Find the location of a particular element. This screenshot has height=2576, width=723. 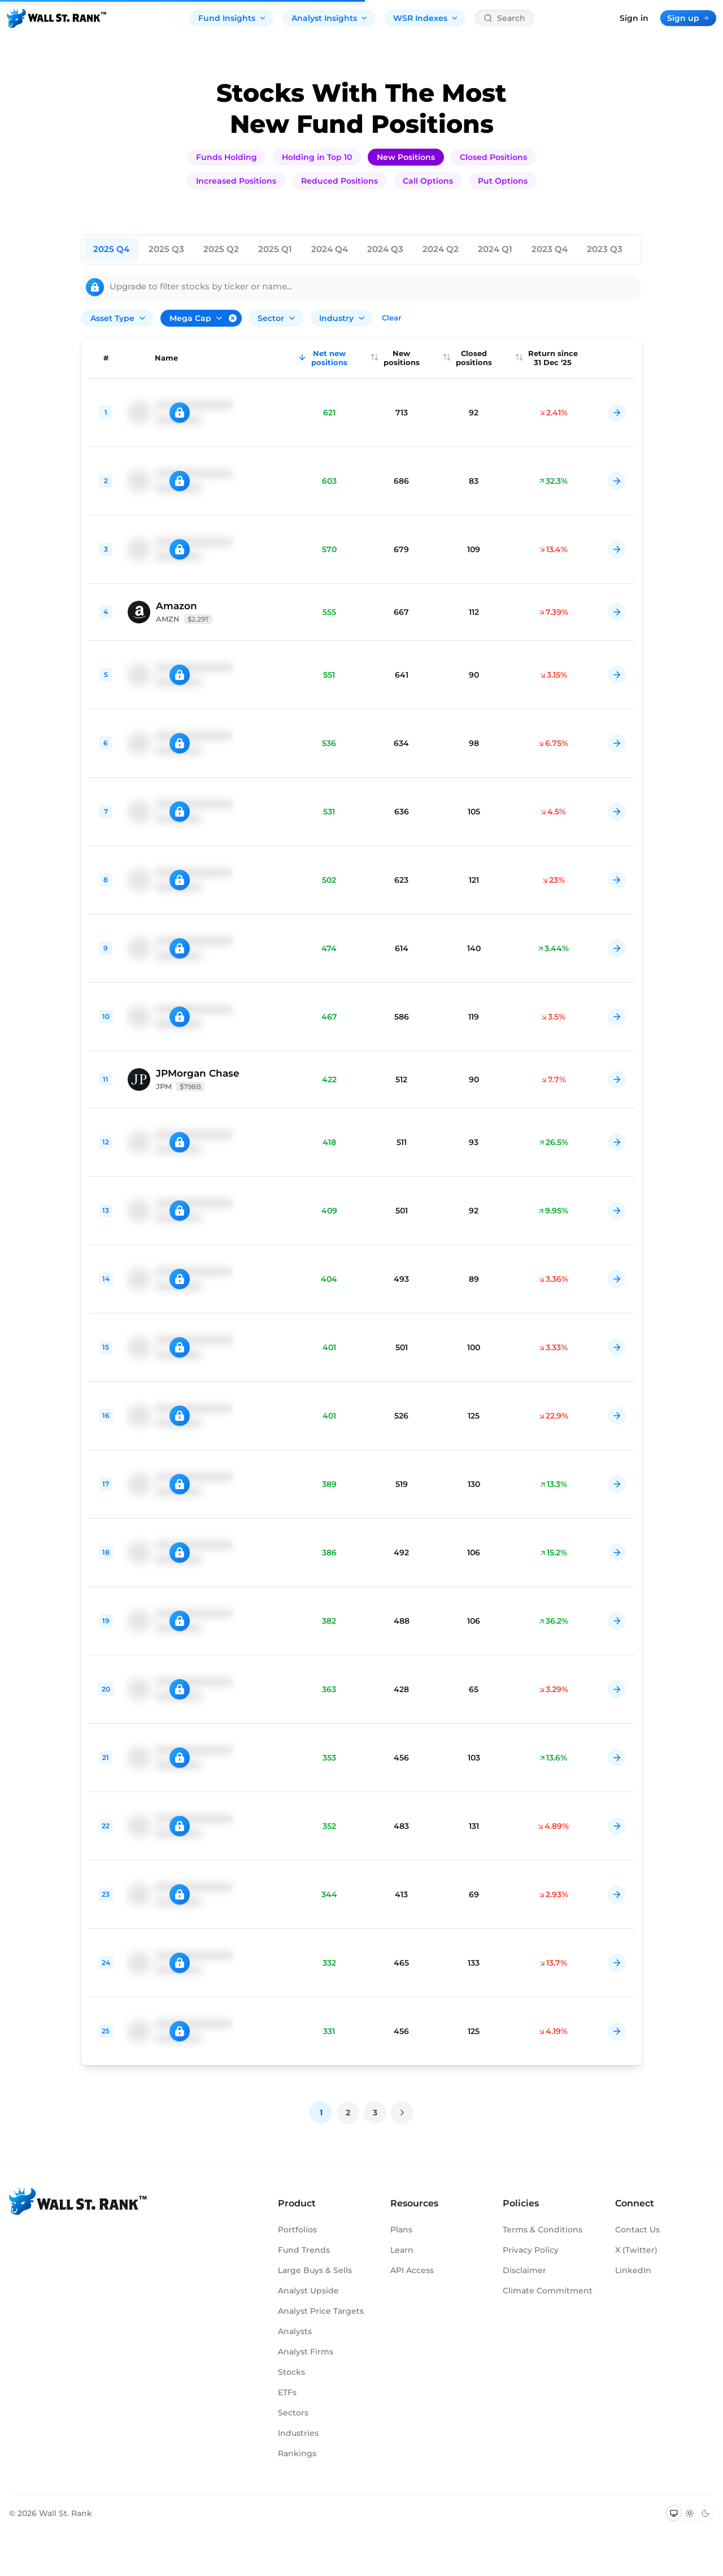

LinkedIn is located at coordinates (633, 2270).